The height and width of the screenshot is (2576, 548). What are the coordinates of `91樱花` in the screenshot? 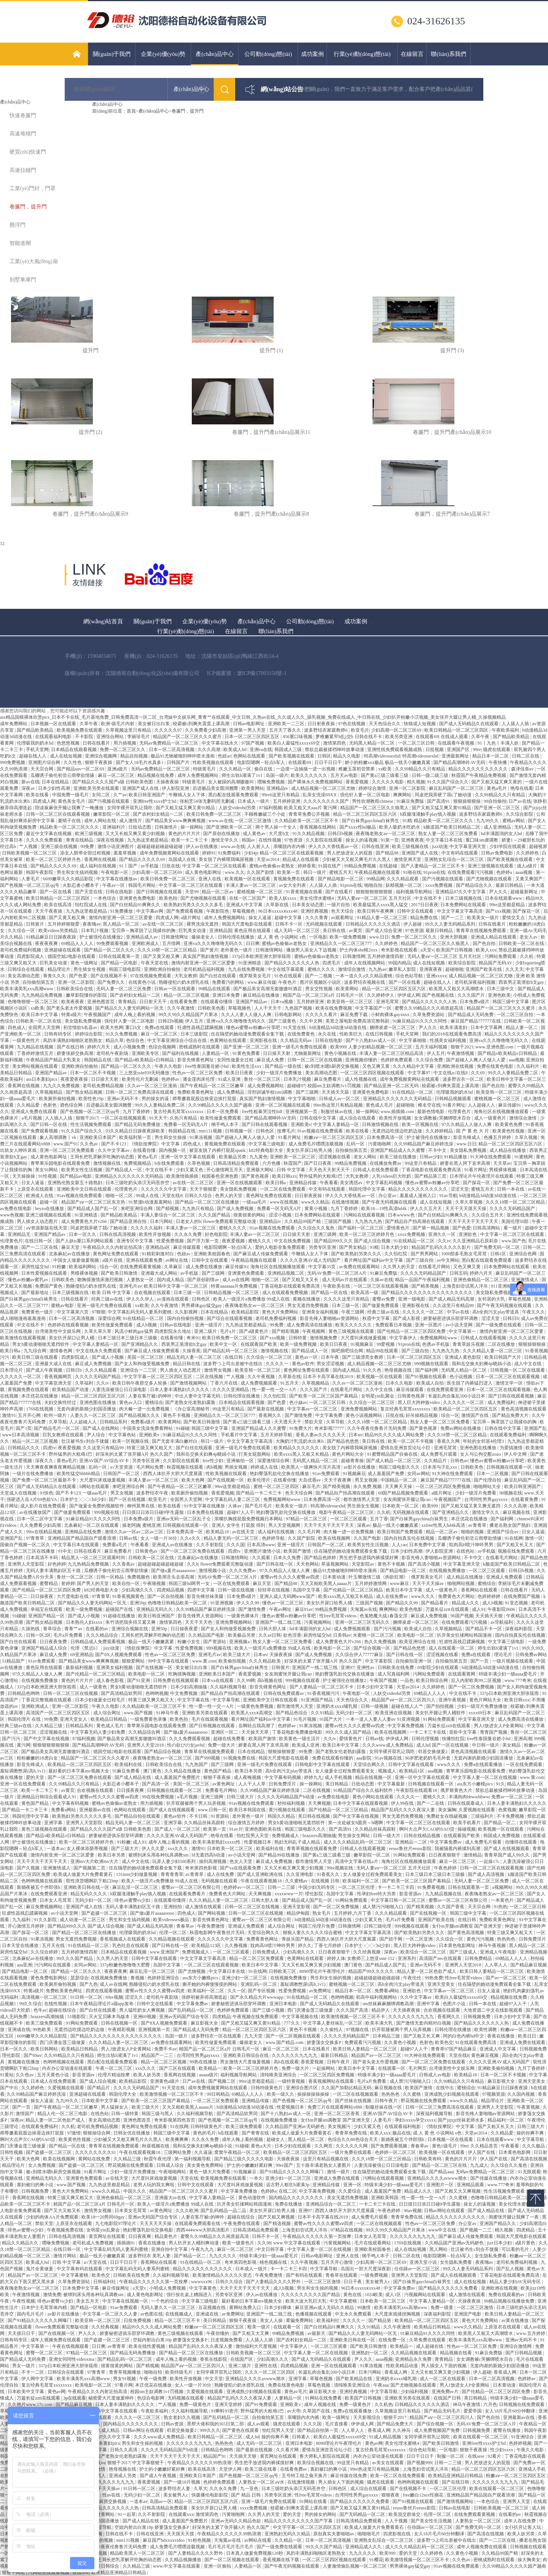 It's located at (376, 2559).